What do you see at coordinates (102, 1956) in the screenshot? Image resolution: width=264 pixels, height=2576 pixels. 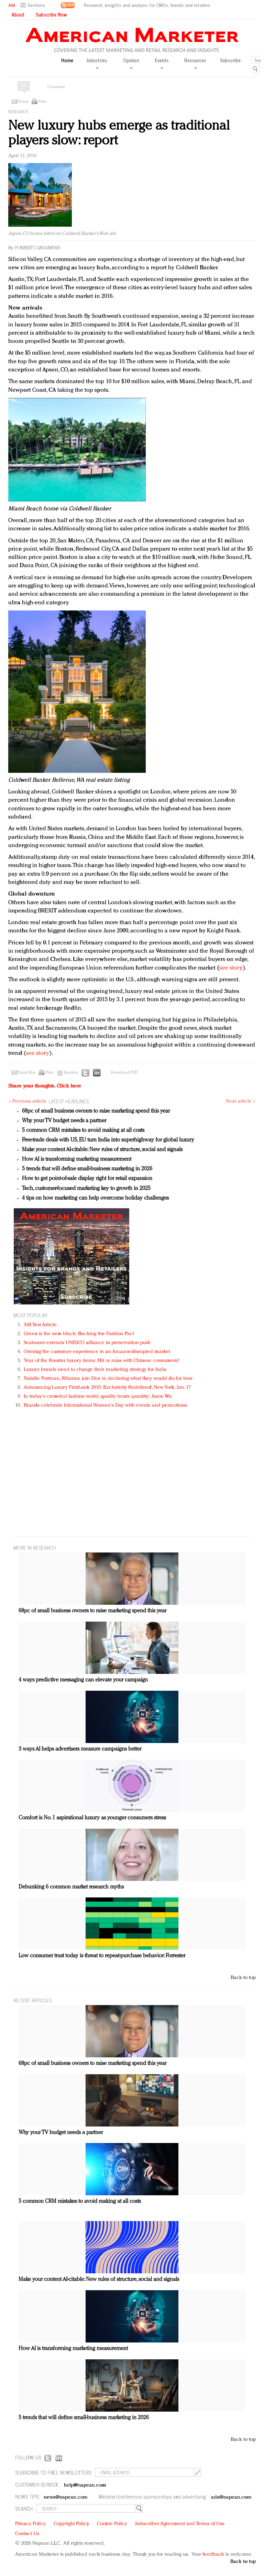 I see `Low consumer trust today is threat to repeat-purchase behavior: Forrester` at bounding box center [102, 1956].